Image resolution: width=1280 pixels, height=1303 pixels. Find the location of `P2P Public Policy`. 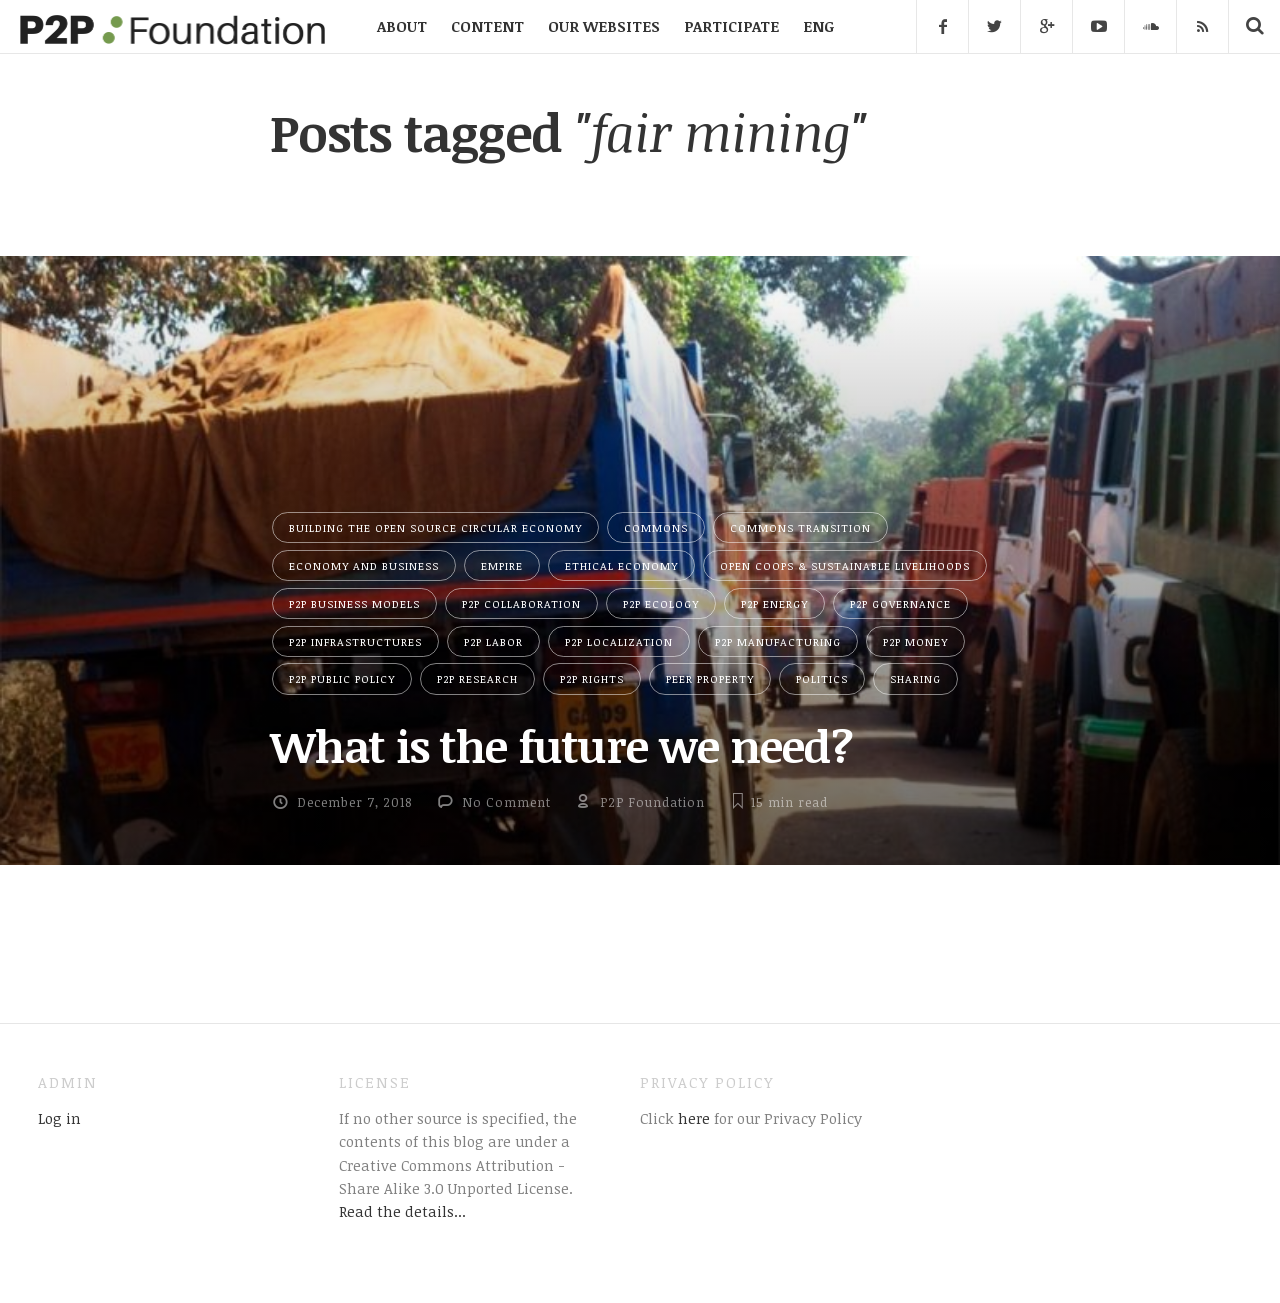

P2P Public Policy is located at coordinates (342, 678).